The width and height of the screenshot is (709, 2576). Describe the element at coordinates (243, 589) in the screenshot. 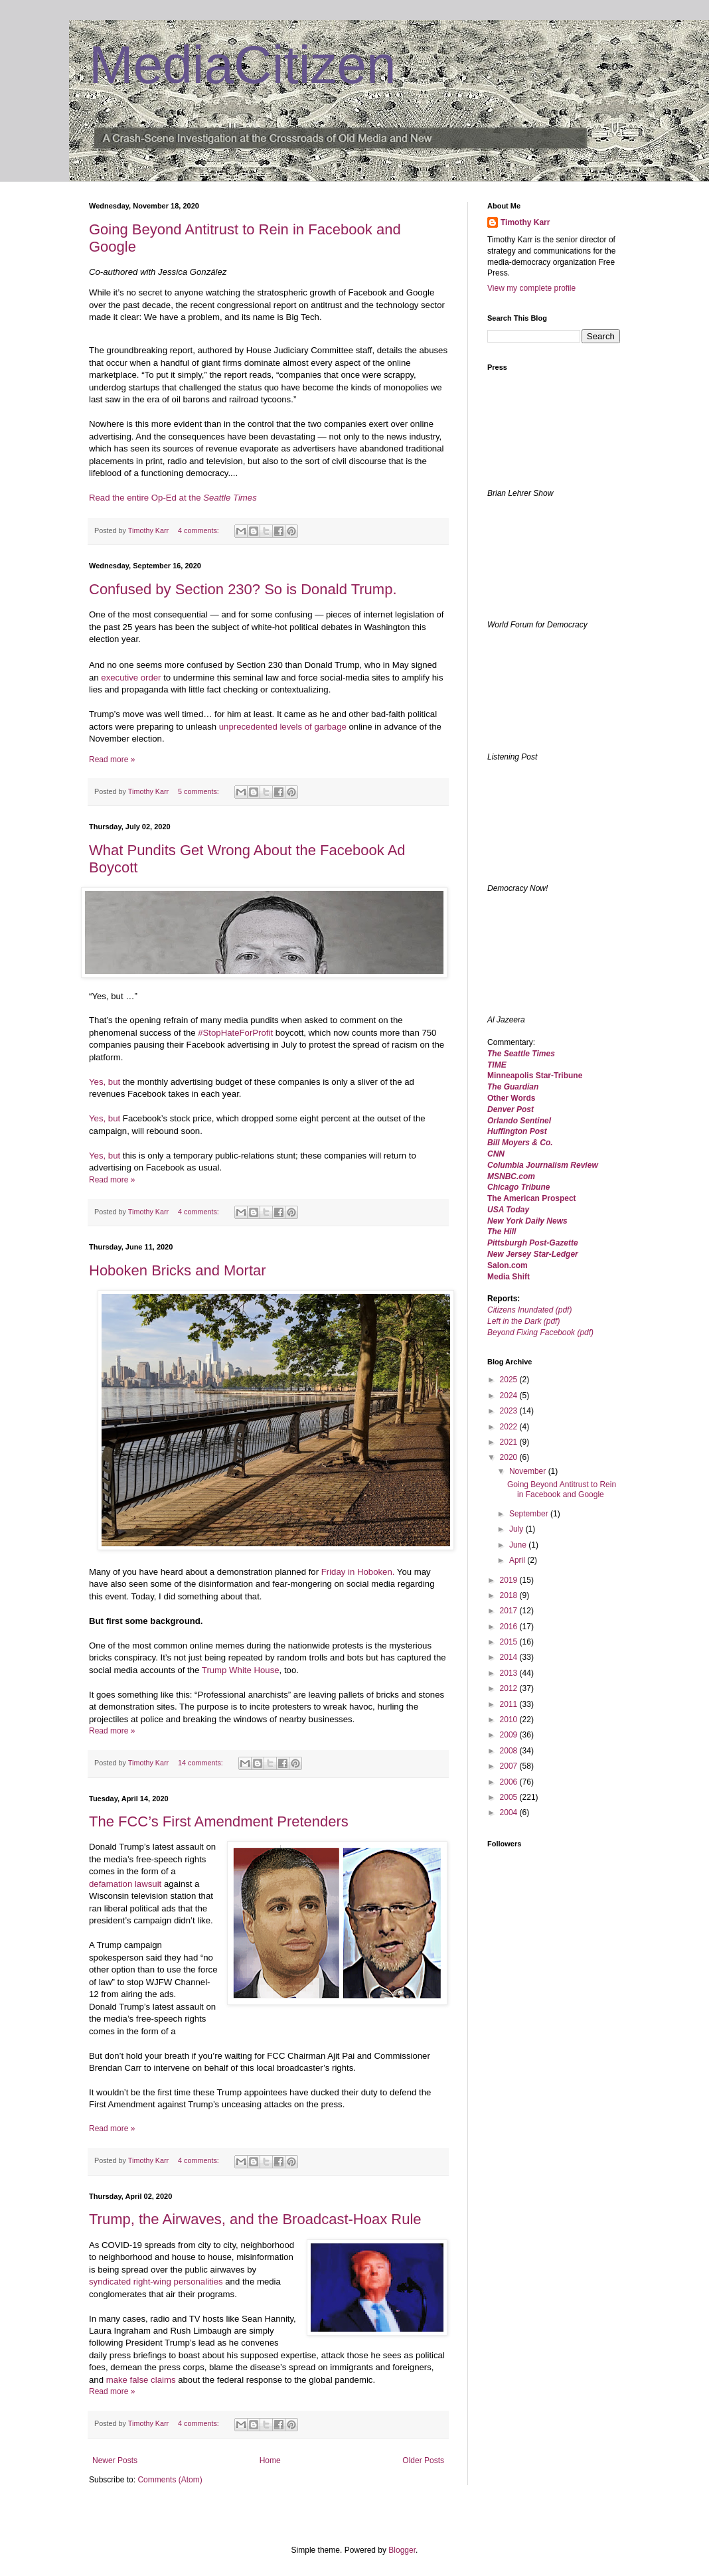

I see `Confused by Section 230? So is Donald Trump.` at that location.